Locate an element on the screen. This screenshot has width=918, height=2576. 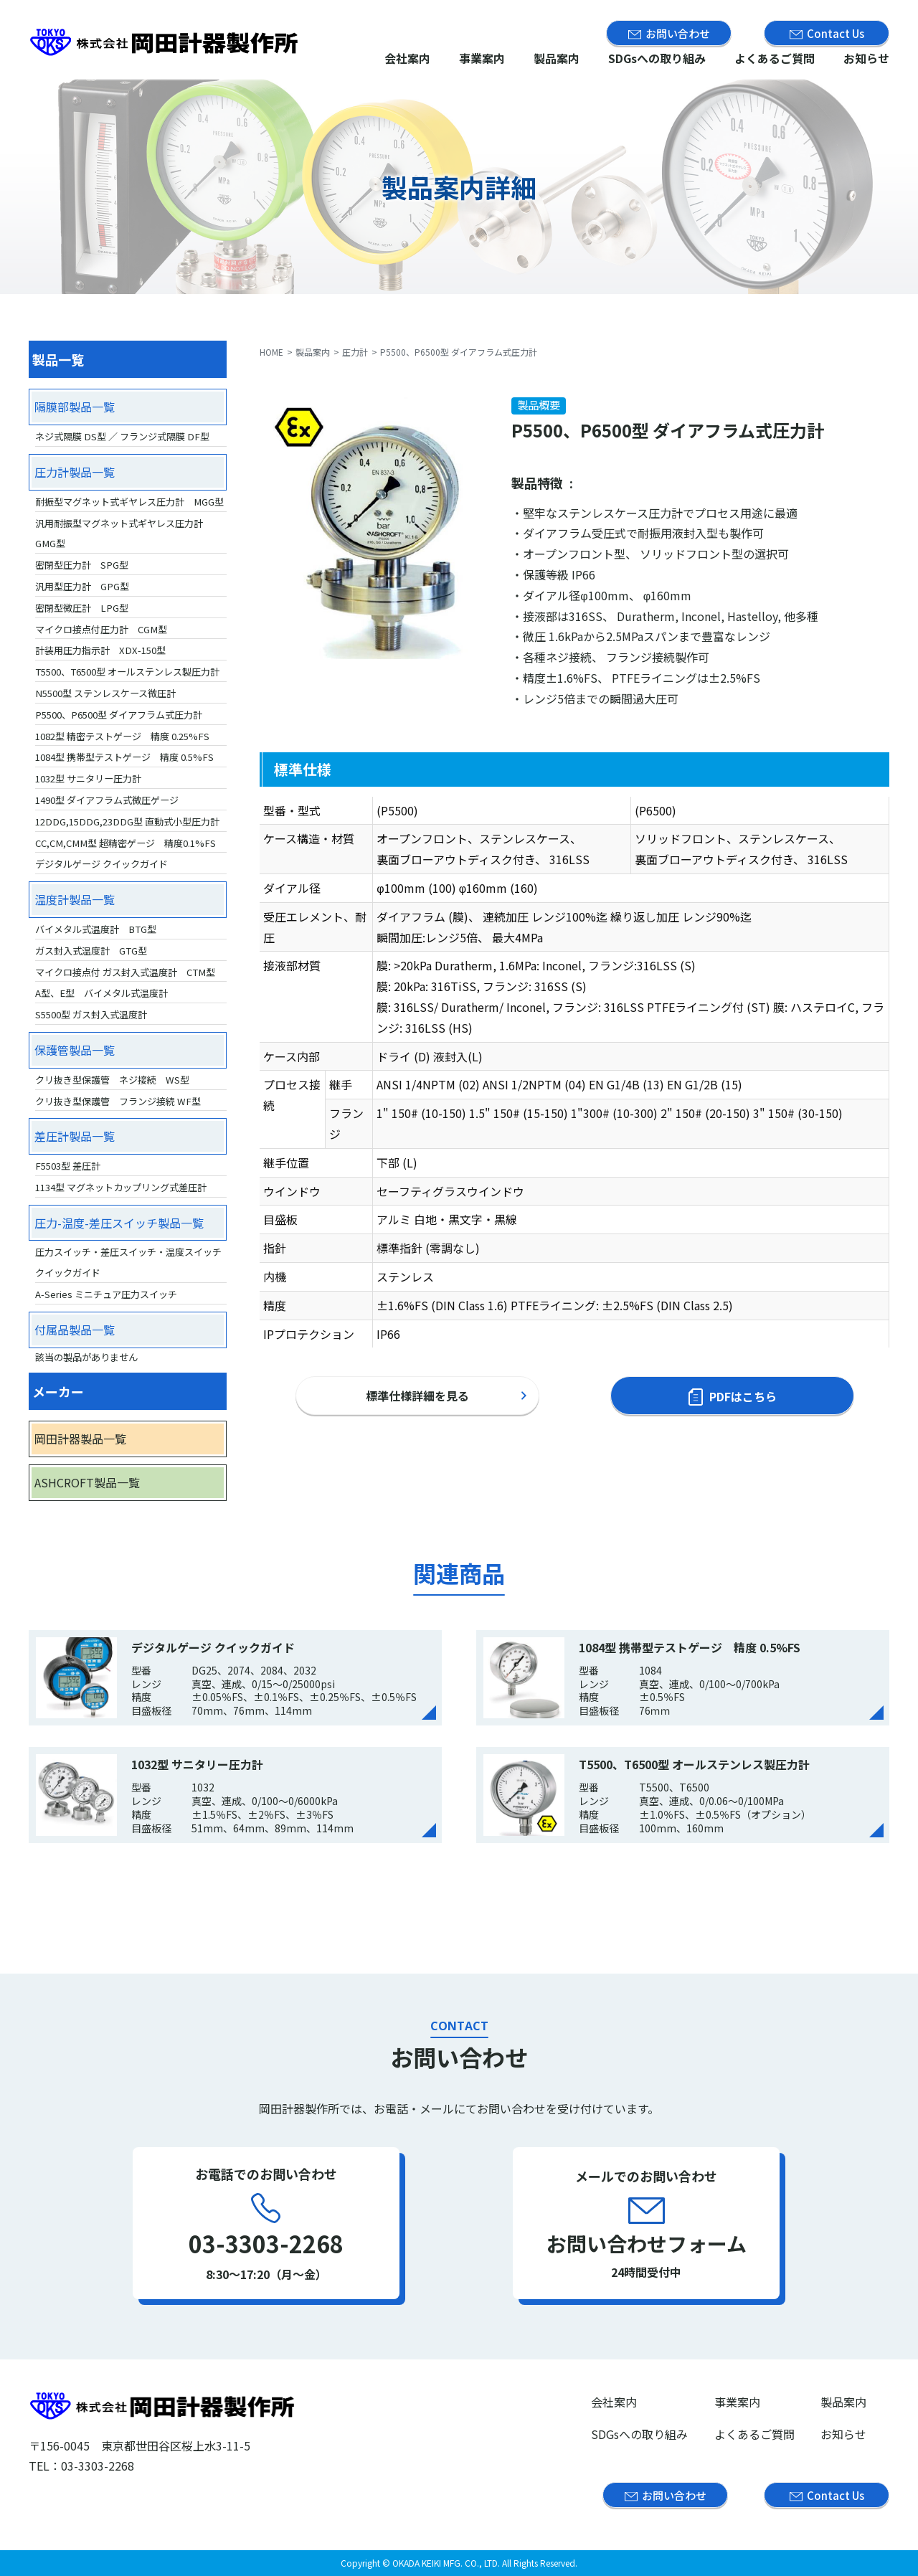
汎用型圧力計 GPG型 is located at coordinates (82, 586).